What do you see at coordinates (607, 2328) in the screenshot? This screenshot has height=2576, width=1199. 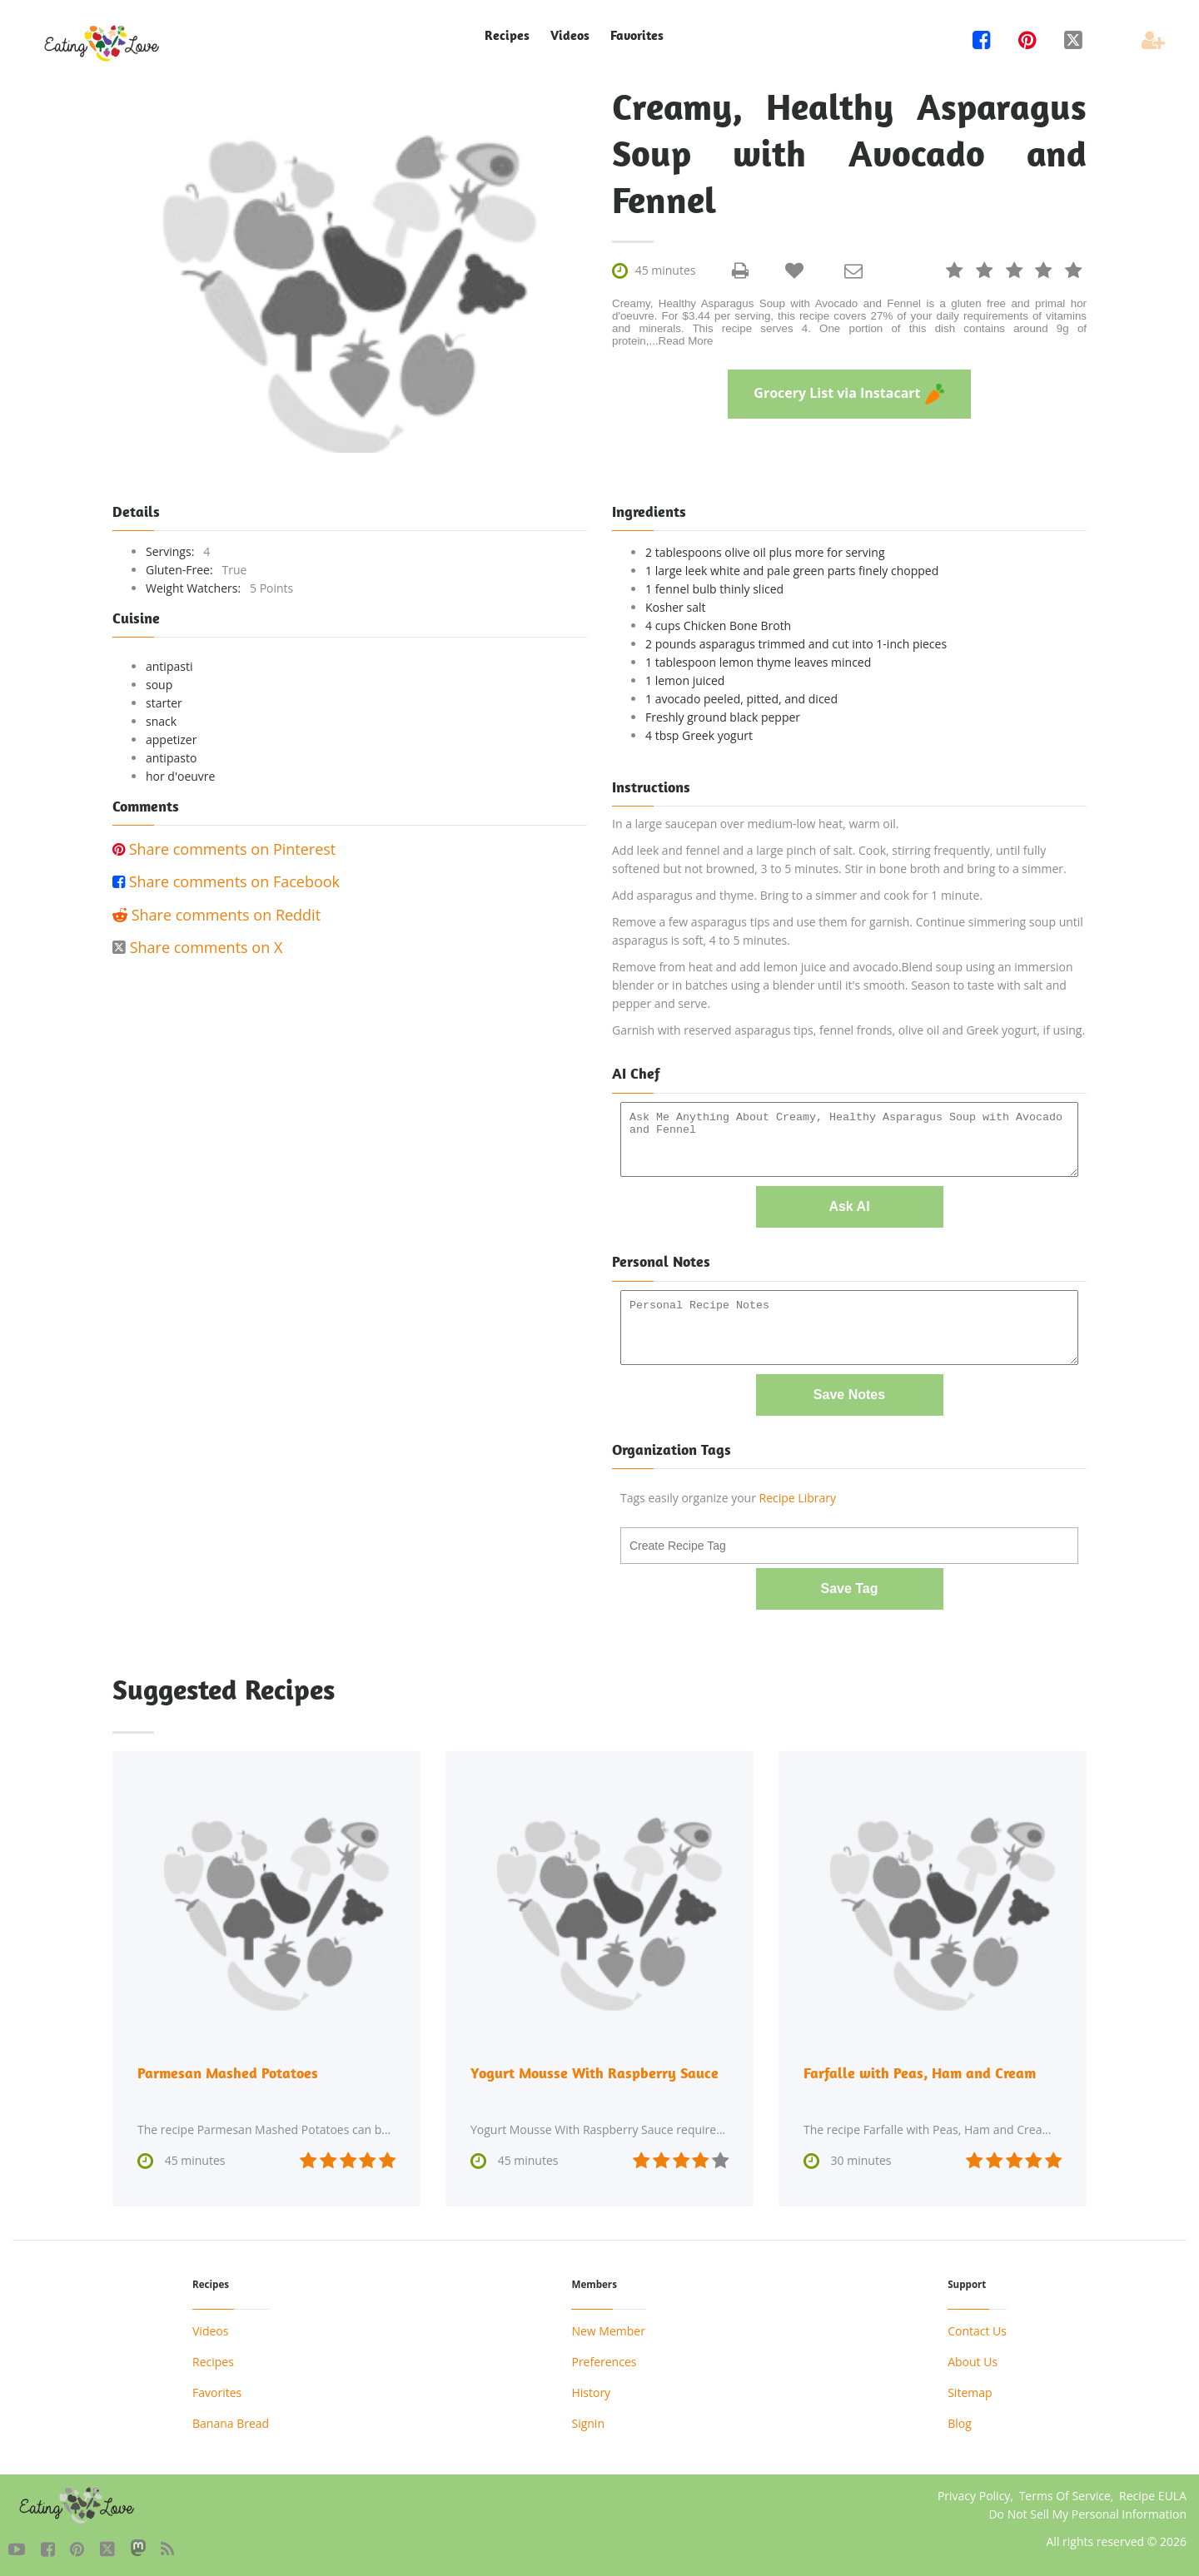 I see `New Member` at bounding box center [607, 2328].